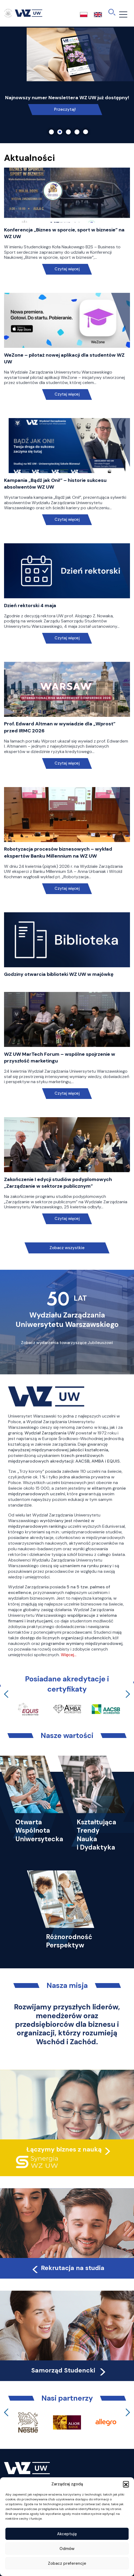 The image size is (134, 2576). What do you see at coordinates (67, 2268) in the screenshot?
I see `Rekrutacja na studia` at bounding box center [67, 2268].